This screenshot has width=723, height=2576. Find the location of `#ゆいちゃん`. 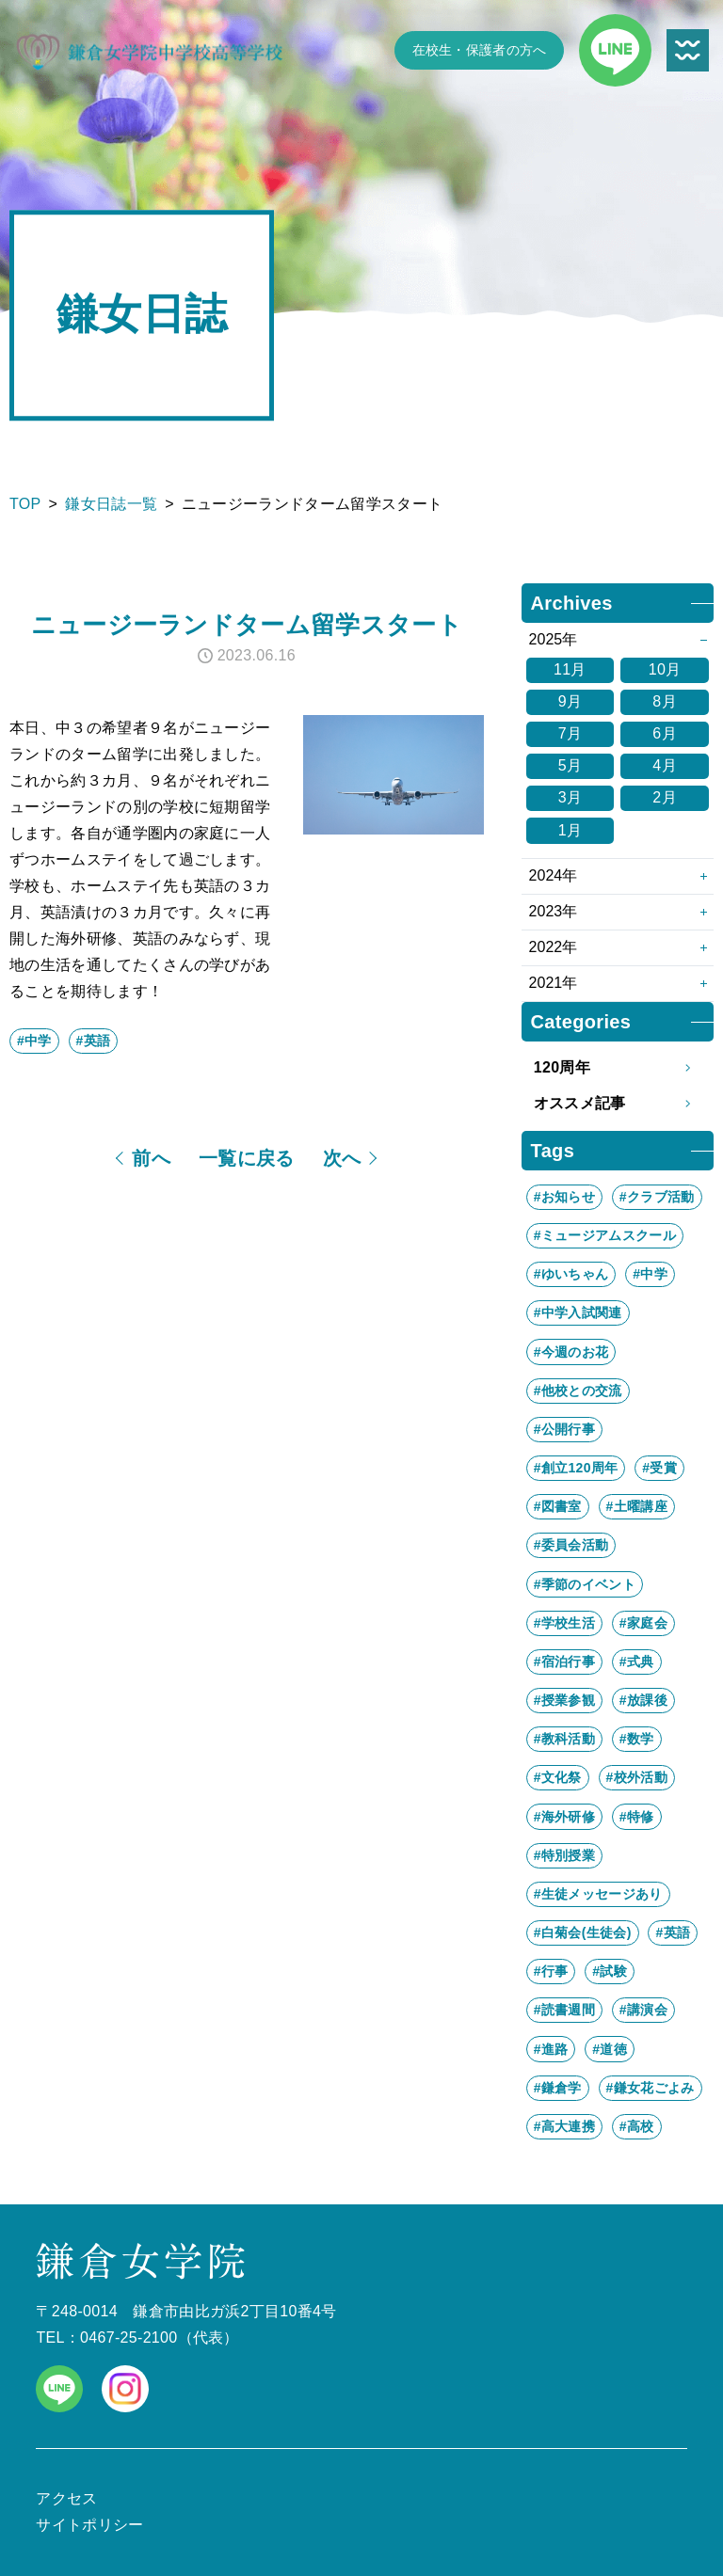

#ゆいちゃん is located at coordinates (571, 1273).